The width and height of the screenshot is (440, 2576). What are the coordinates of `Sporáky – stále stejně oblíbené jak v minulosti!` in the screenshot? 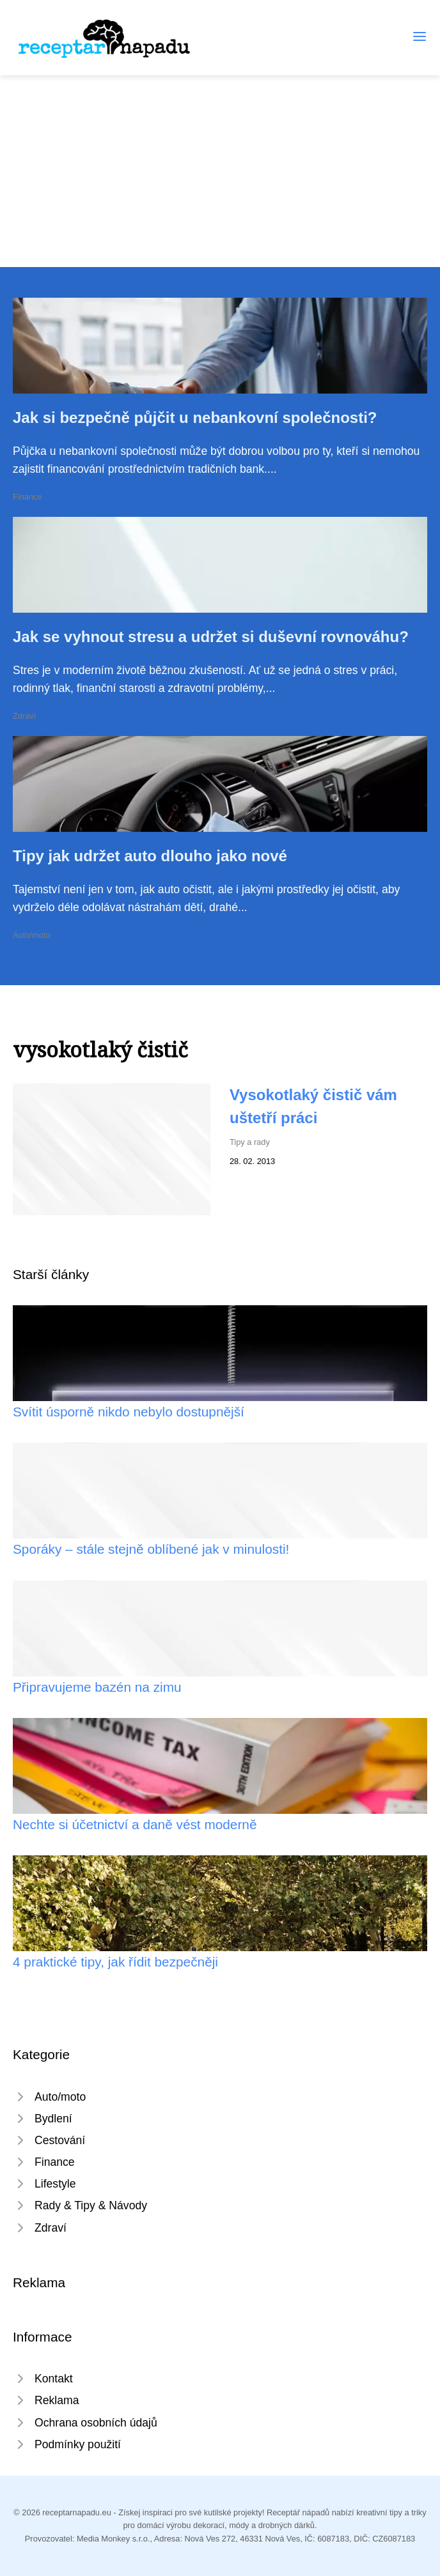 It's located at (151, 1549).